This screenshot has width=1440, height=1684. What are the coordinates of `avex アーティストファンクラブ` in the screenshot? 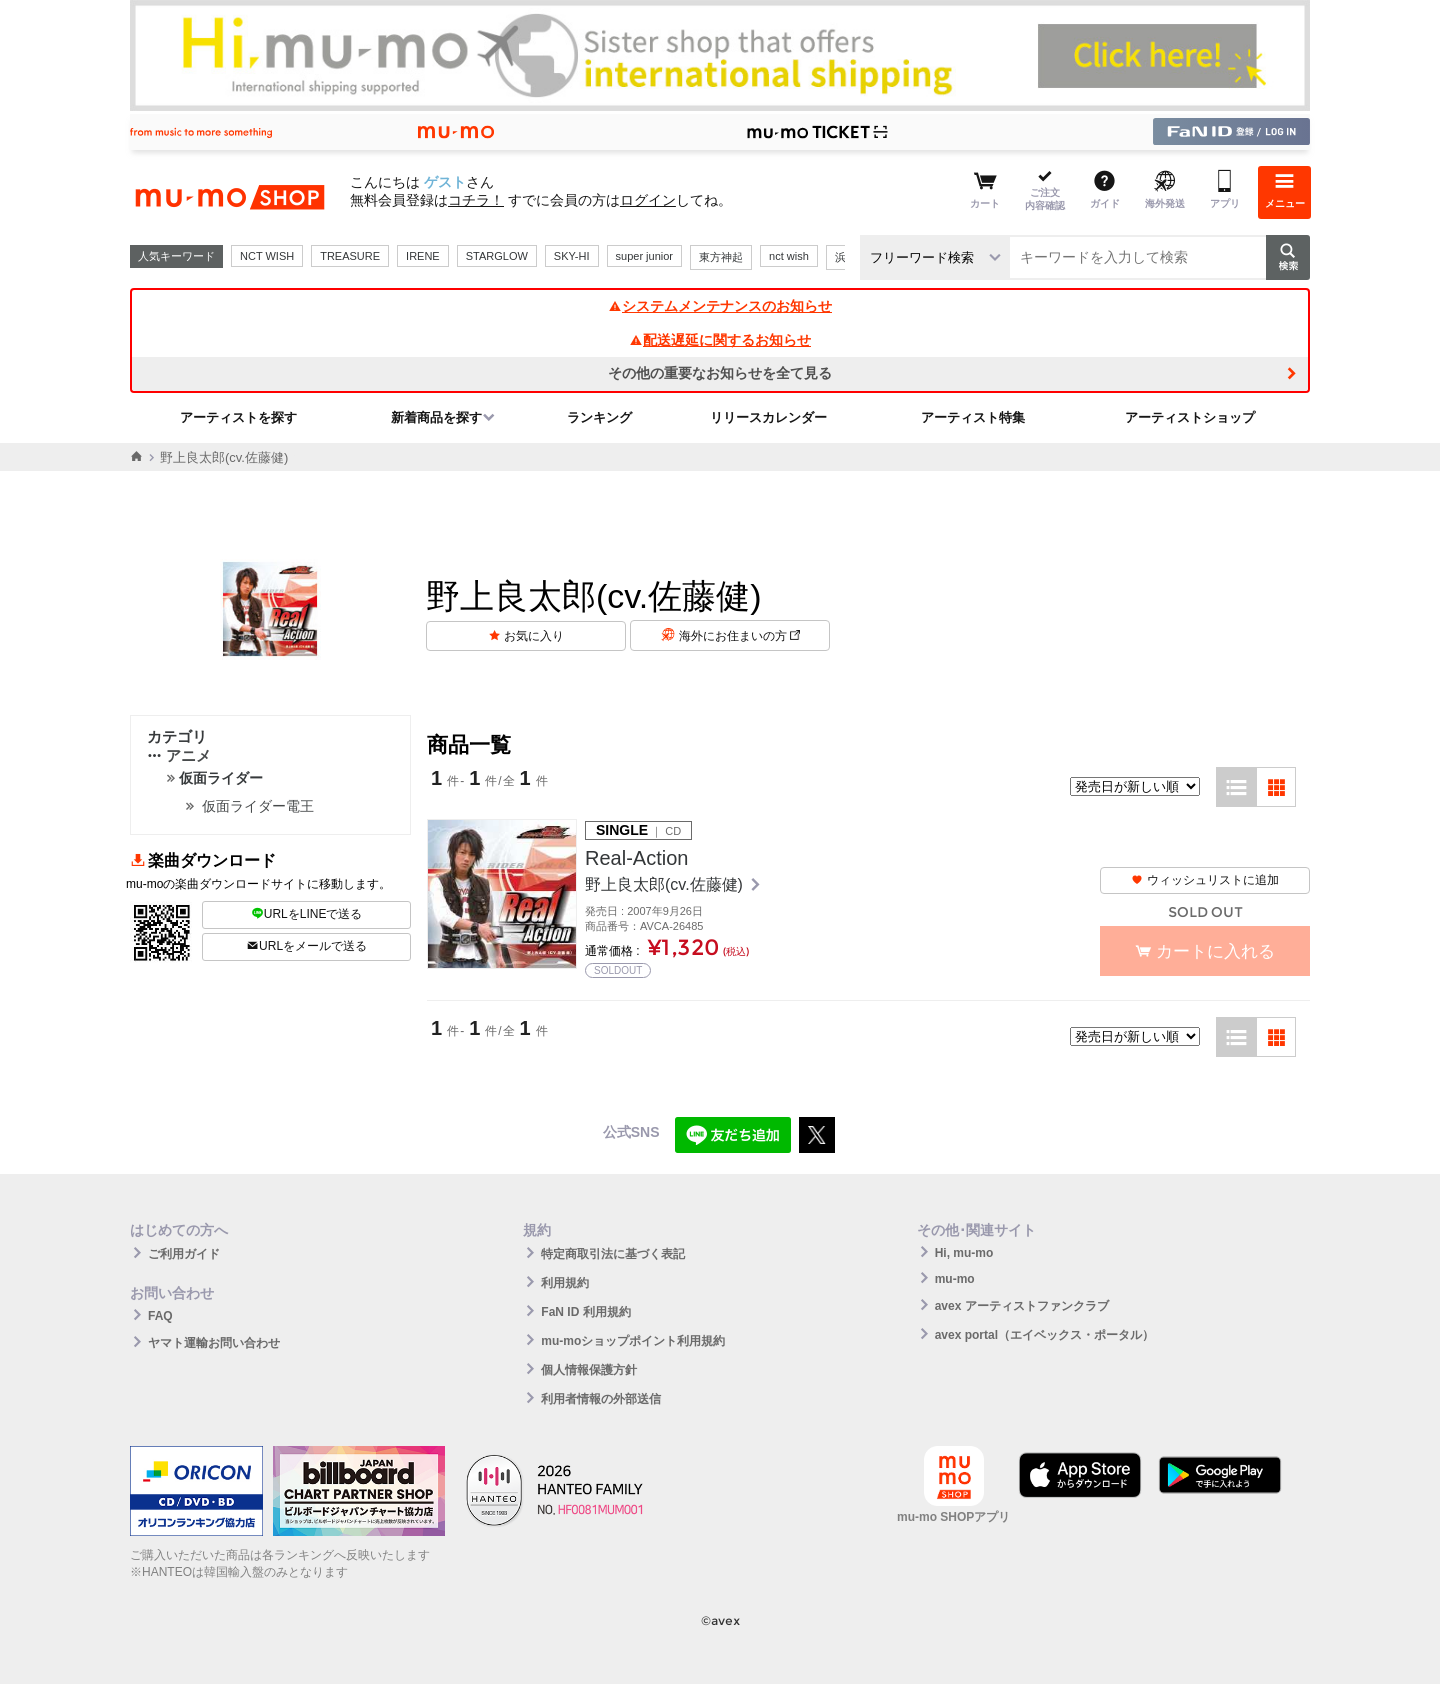 It's located at (1022, 1306).